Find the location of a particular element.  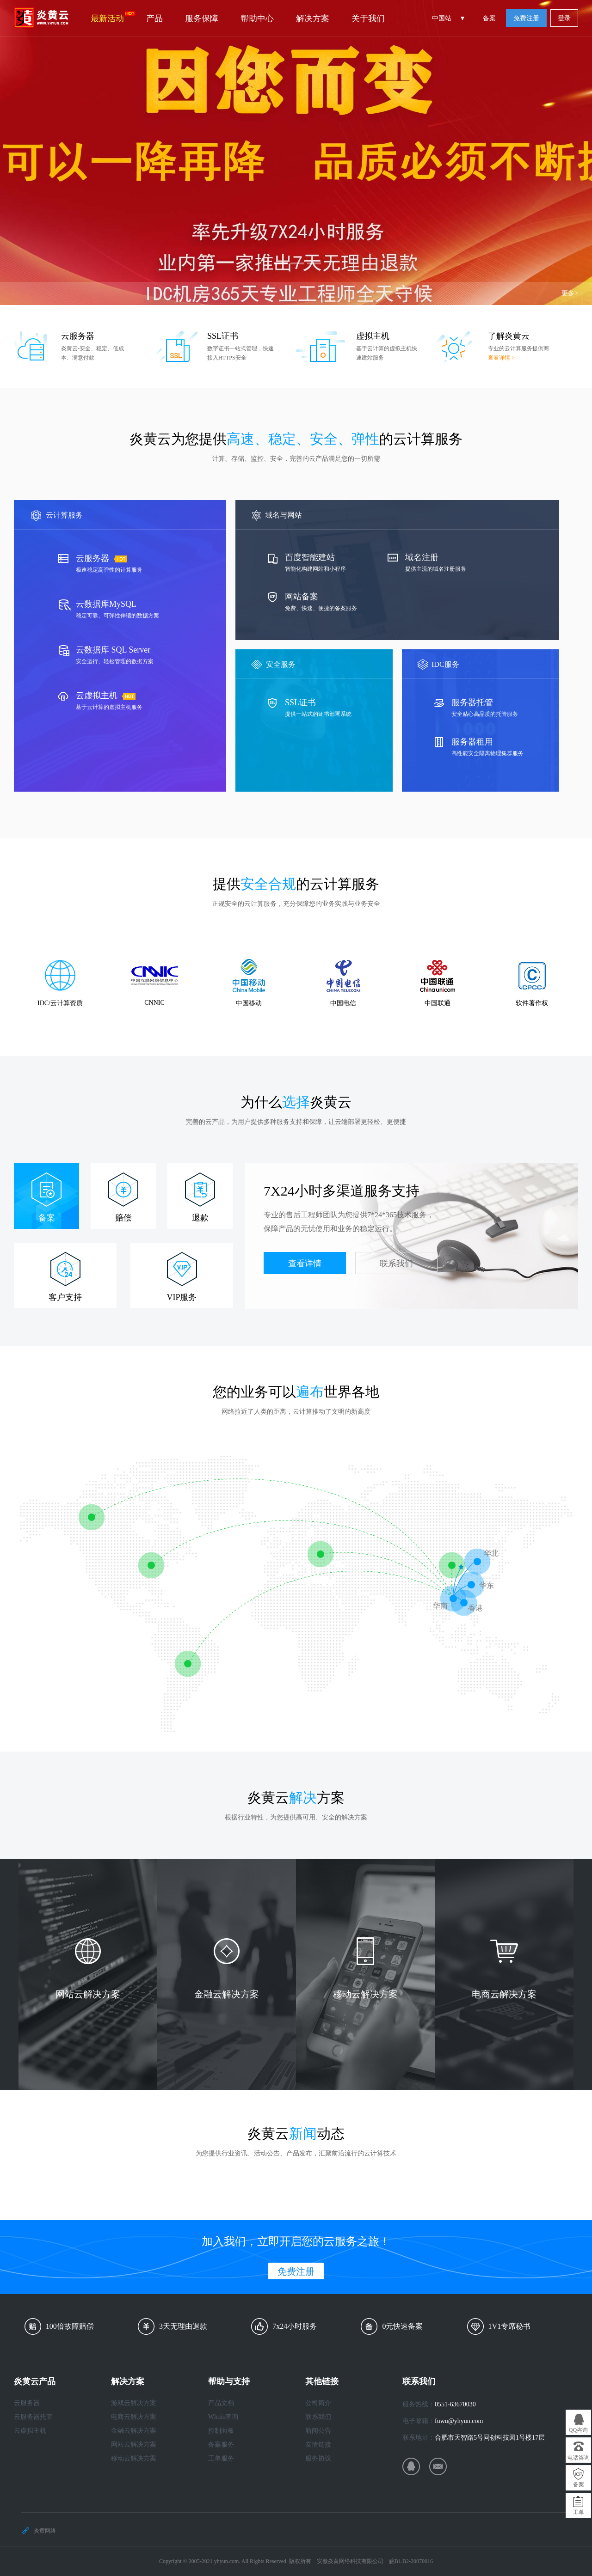

产品 is located at coordinates (154, 18).